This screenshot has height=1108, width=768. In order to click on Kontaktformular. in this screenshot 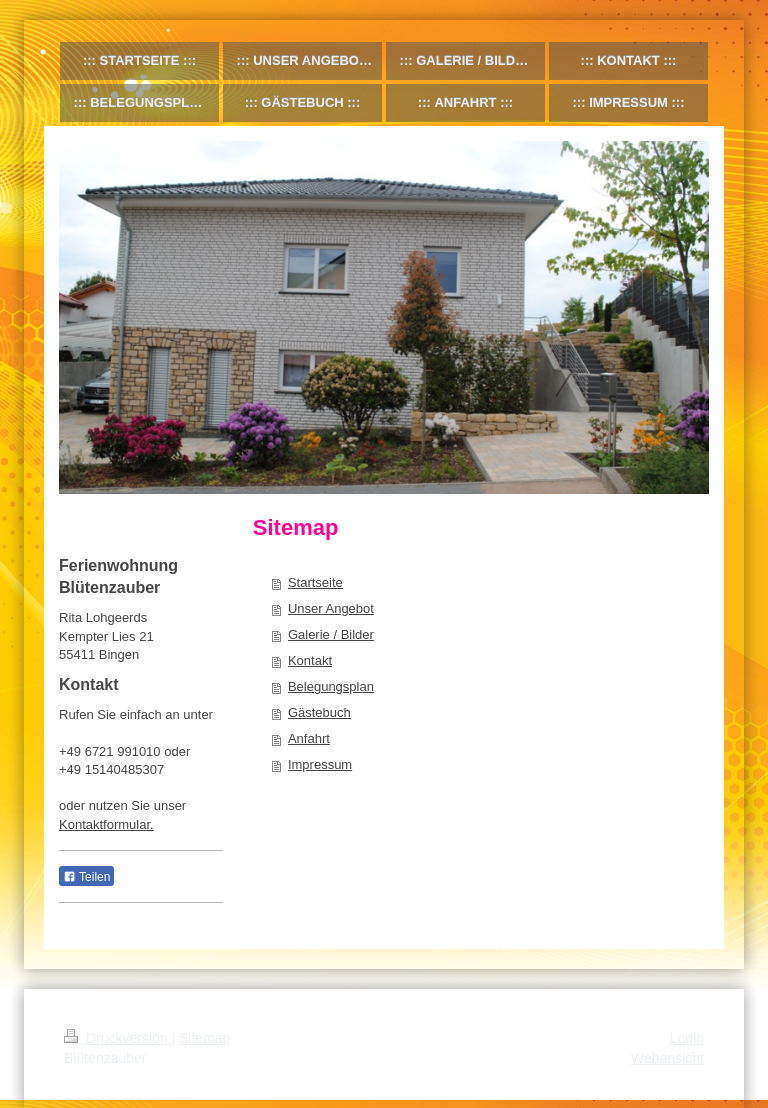, I will do `click(106, 824)`.